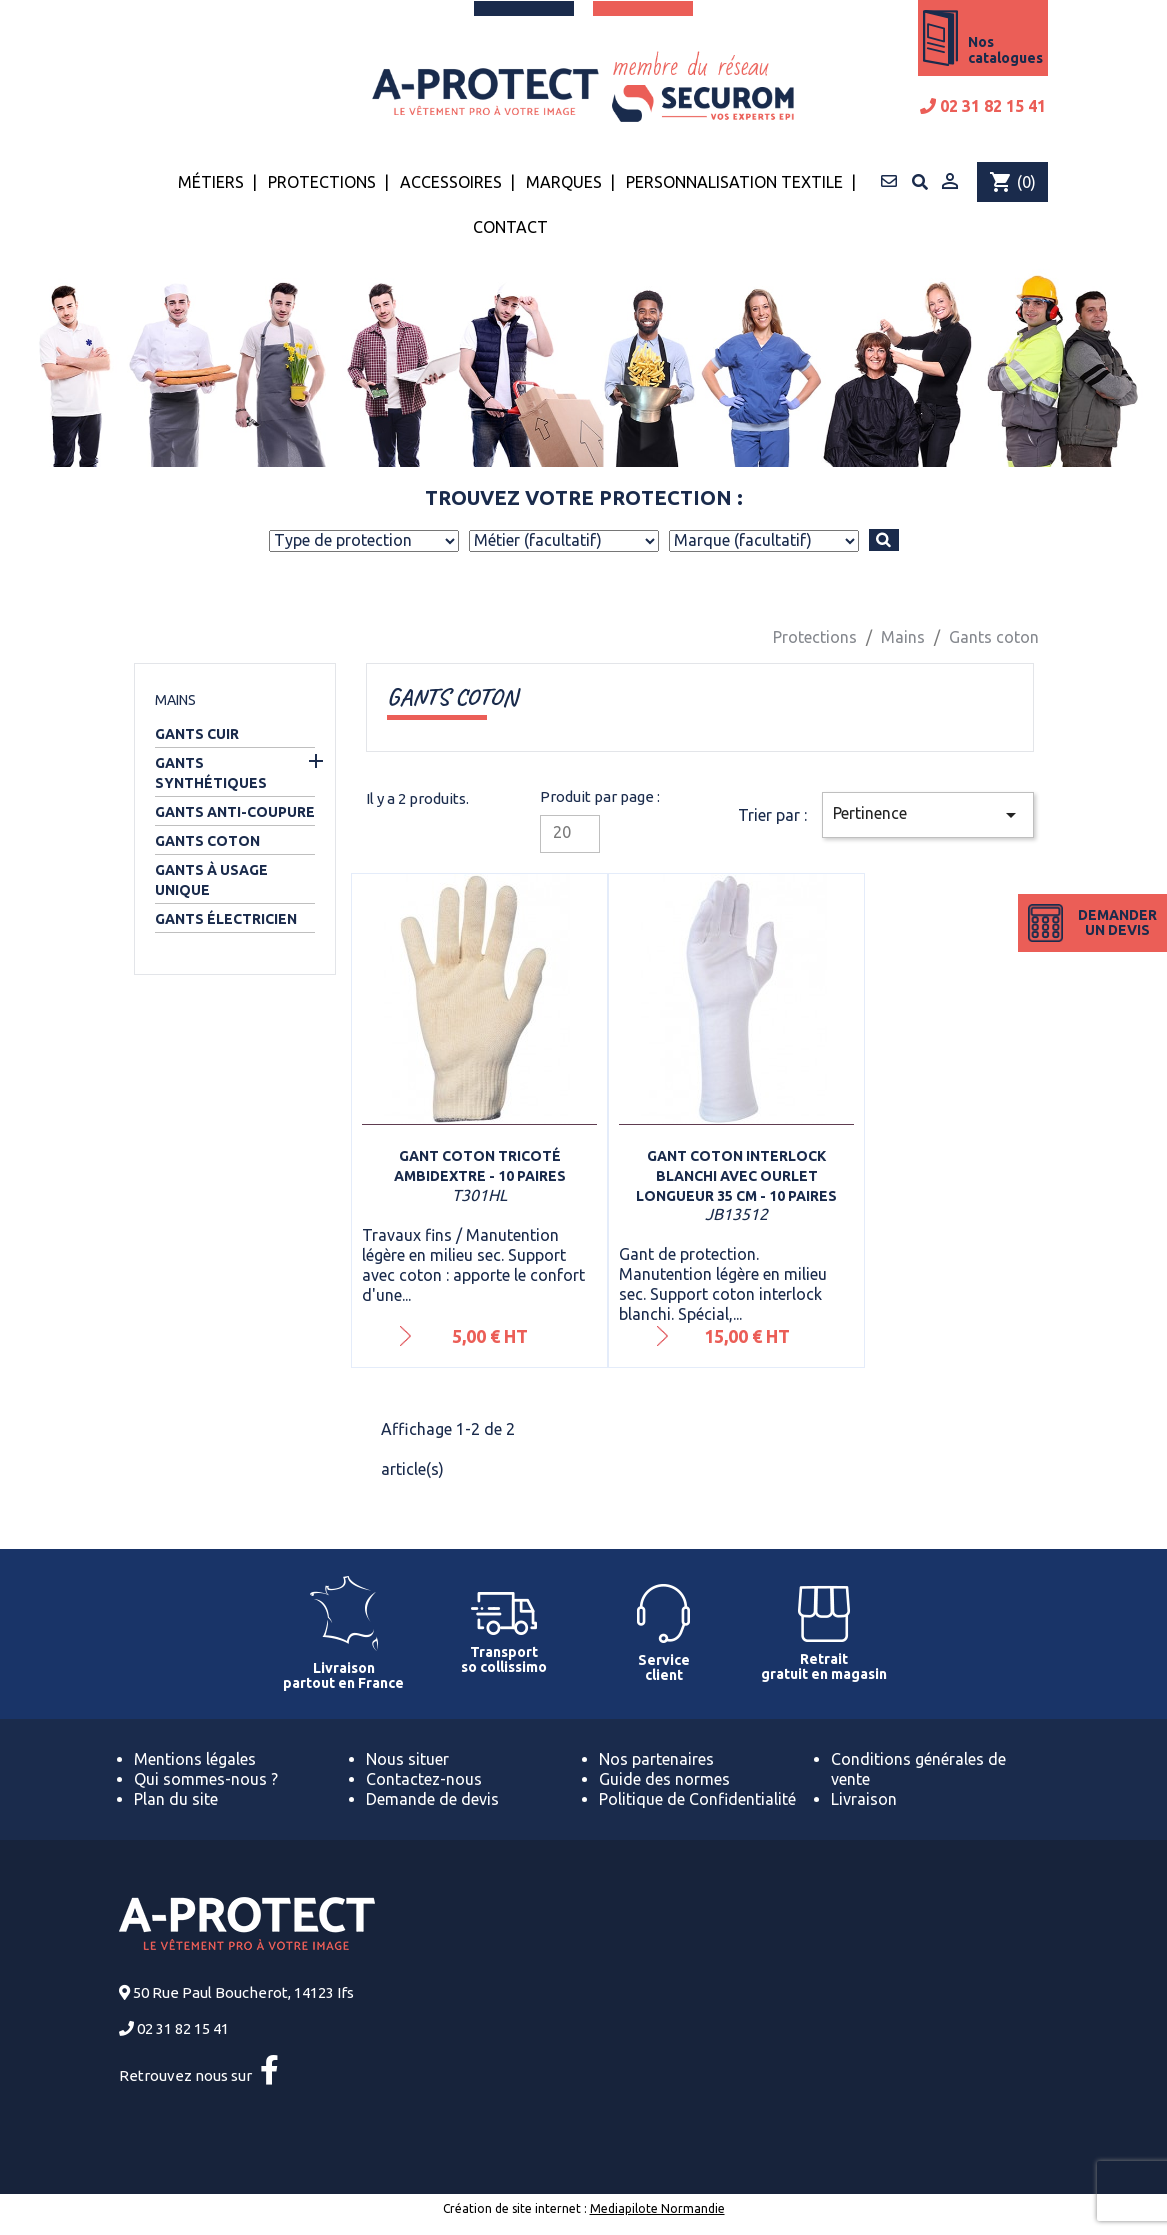 The height and width of the screenshot is (2235, 1167). What do you see at coordinates (656, 1759) in the screenshot?
I see `Nos partenaires` at bounding box center [656, 1759].